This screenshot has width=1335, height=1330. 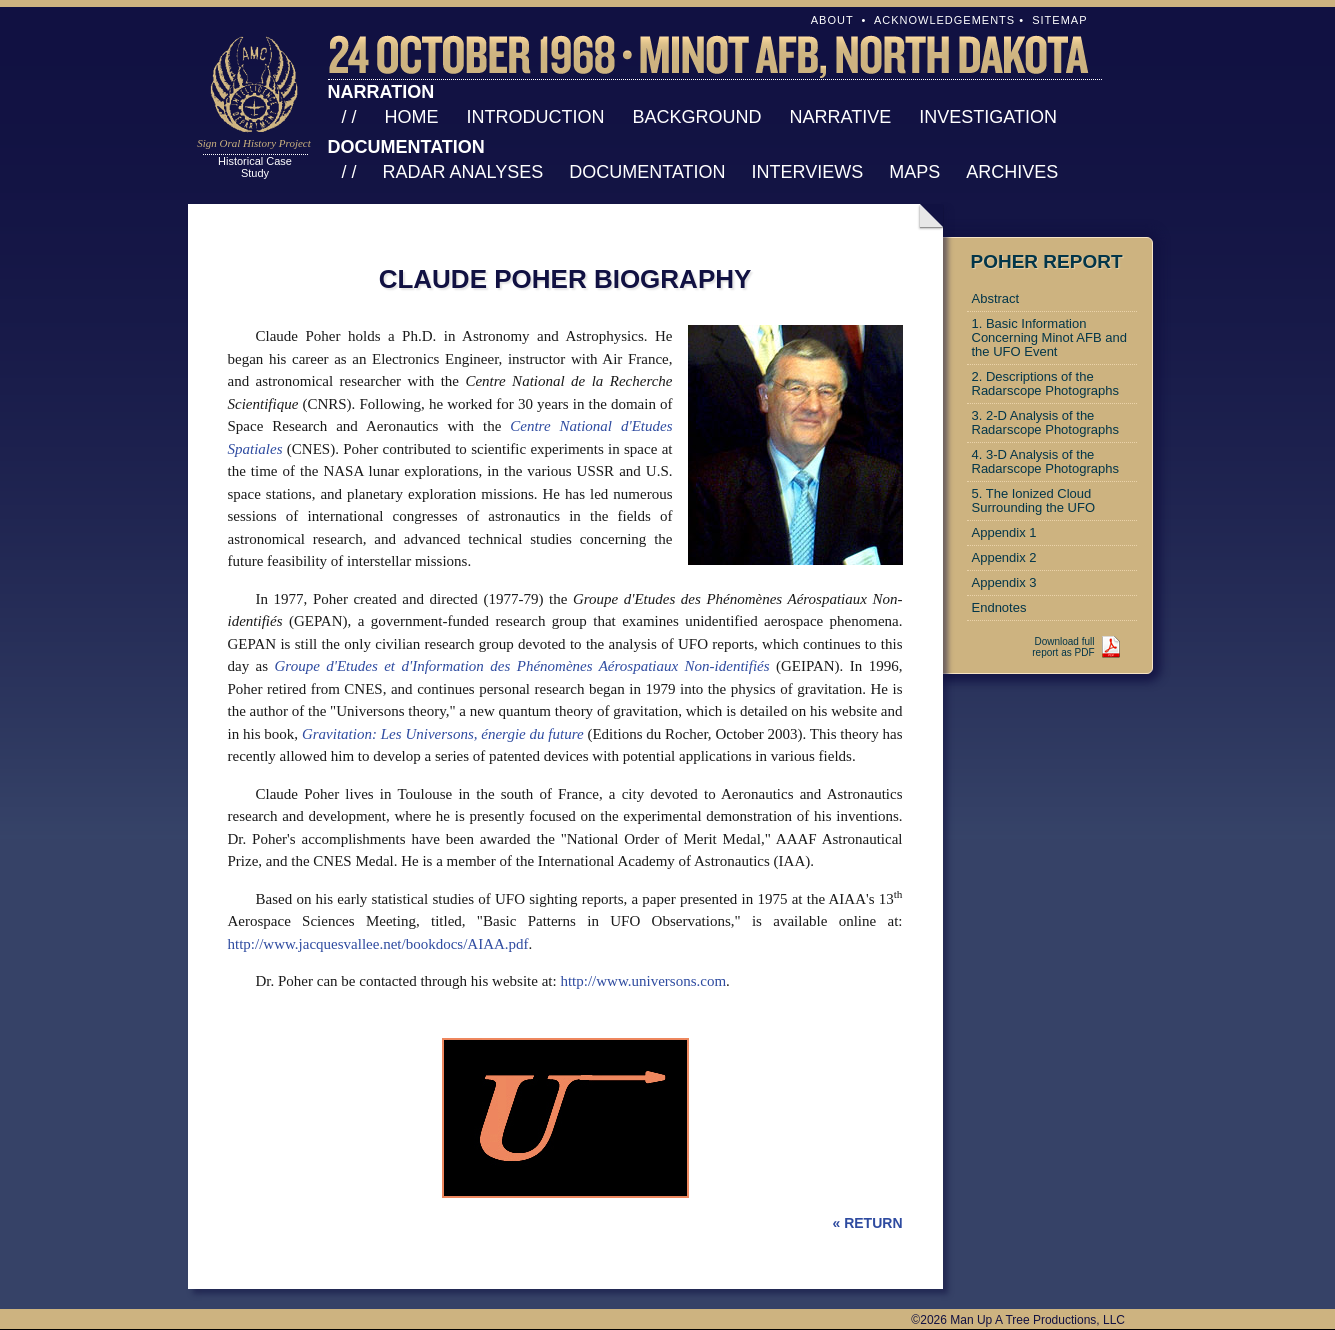 What do you see at coordinates (1049, 337) in the screenshot?
I see `1. Basic Information Concerning Minot AFB and the UFO Event` at bounding box center [1049, 337].